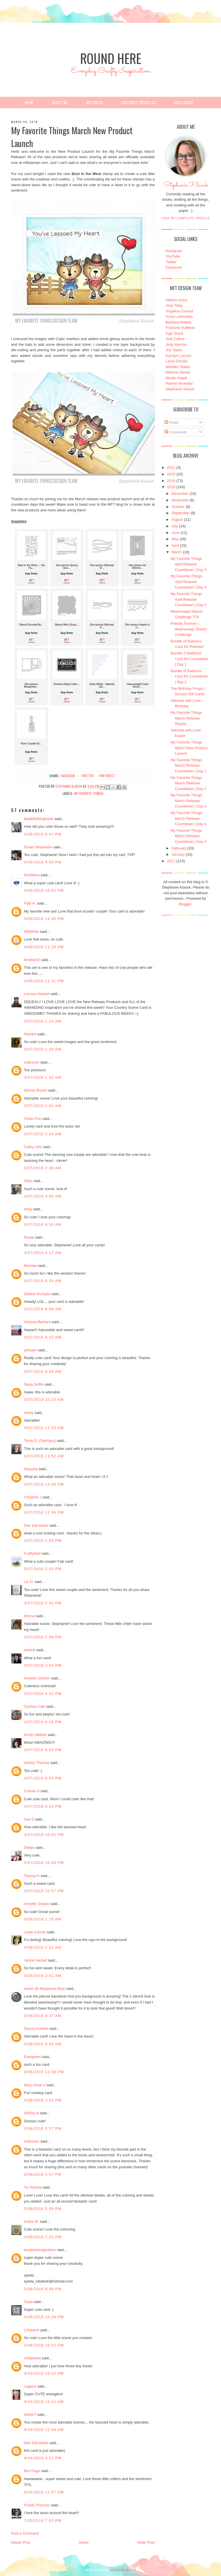  What do you see at coordinates (37, 1904) in the screenshot?
I see `Annette Snyder` at bounding box center [37, 1904].